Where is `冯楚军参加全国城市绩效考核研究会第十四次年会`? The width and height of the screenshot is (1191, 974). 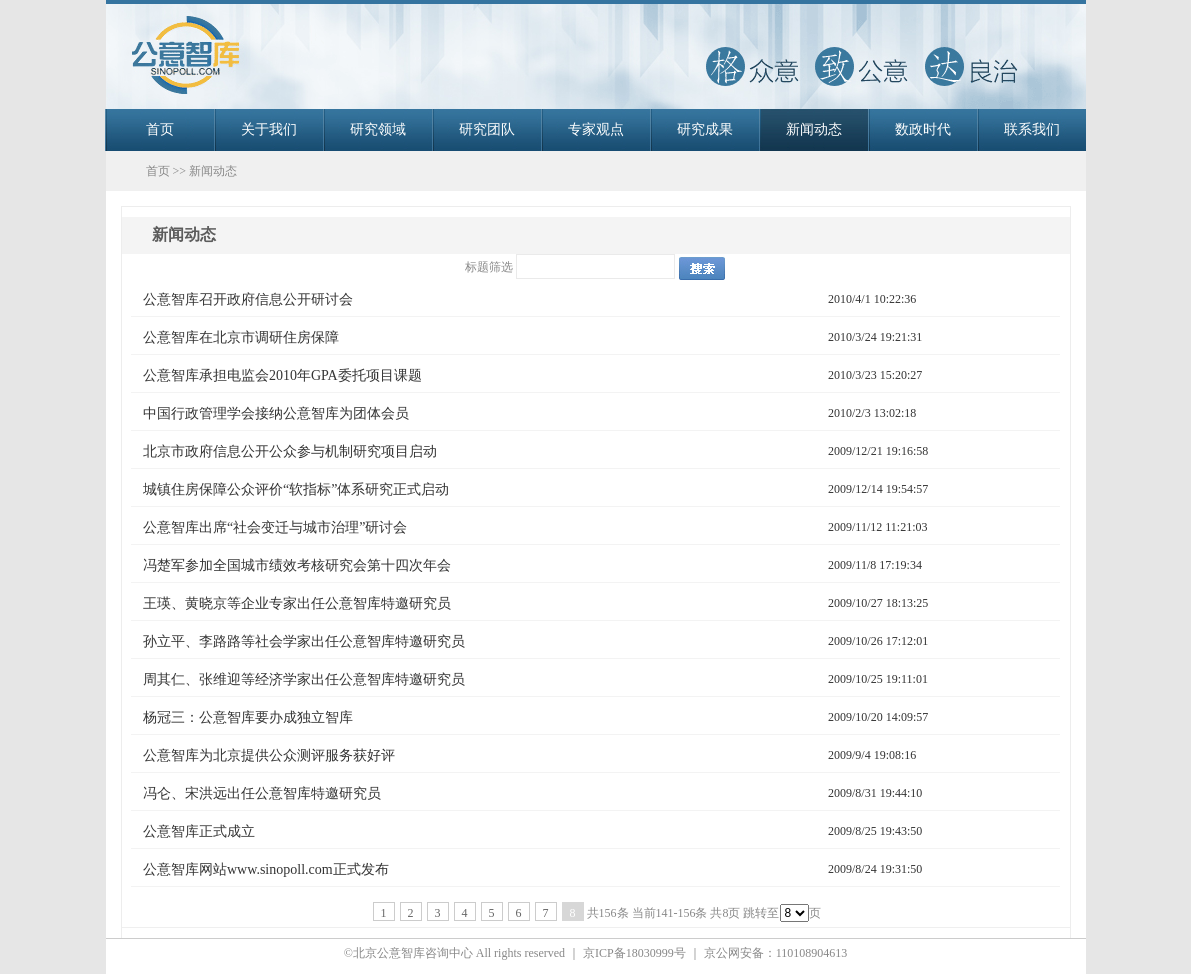
冯楚军参加全国城市绩效考核研究会第十四次年会 is located at coordinates (297, 565).